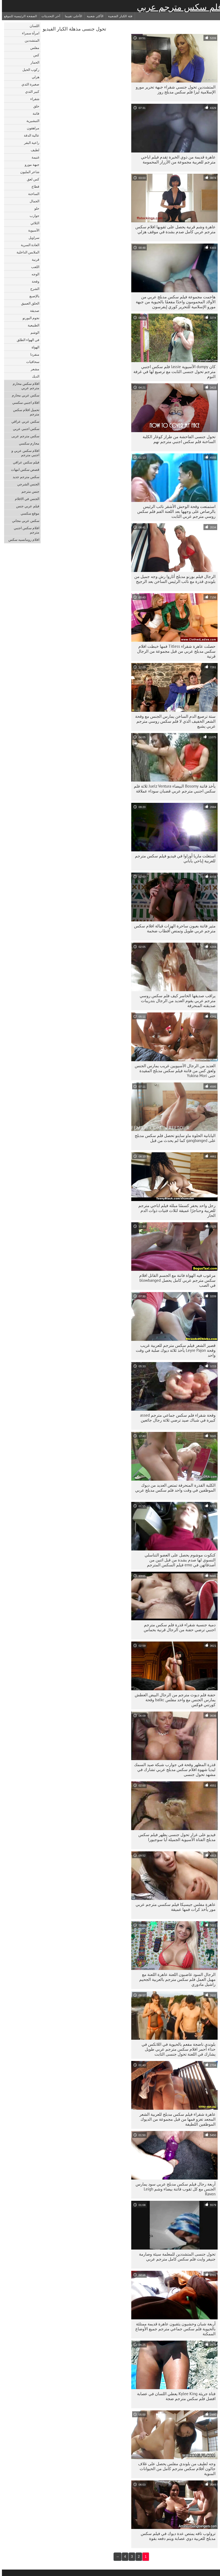  Describe the element at coordinates (28, 69) in the screenshot. I see `ركوب الخيل` at that location.